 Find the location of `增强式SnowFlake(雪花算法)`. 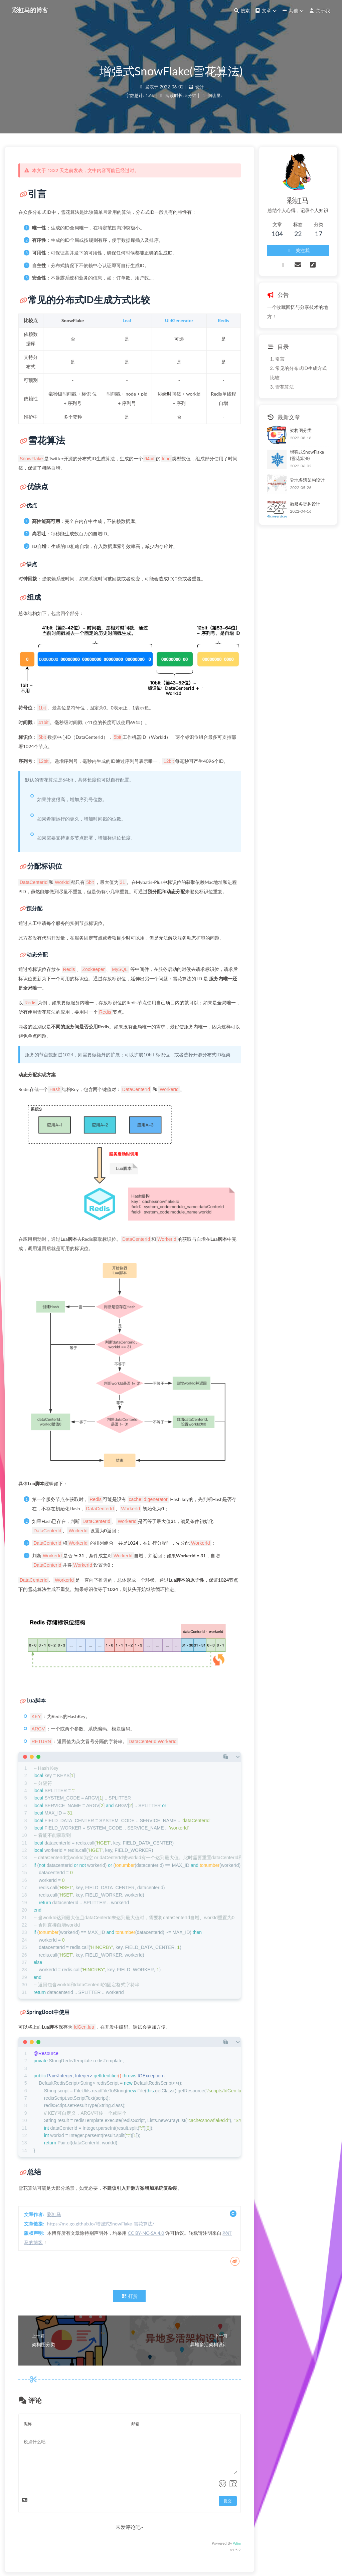

增强式SnowFlake(雪花算法) is located at coordinates (307, 455).